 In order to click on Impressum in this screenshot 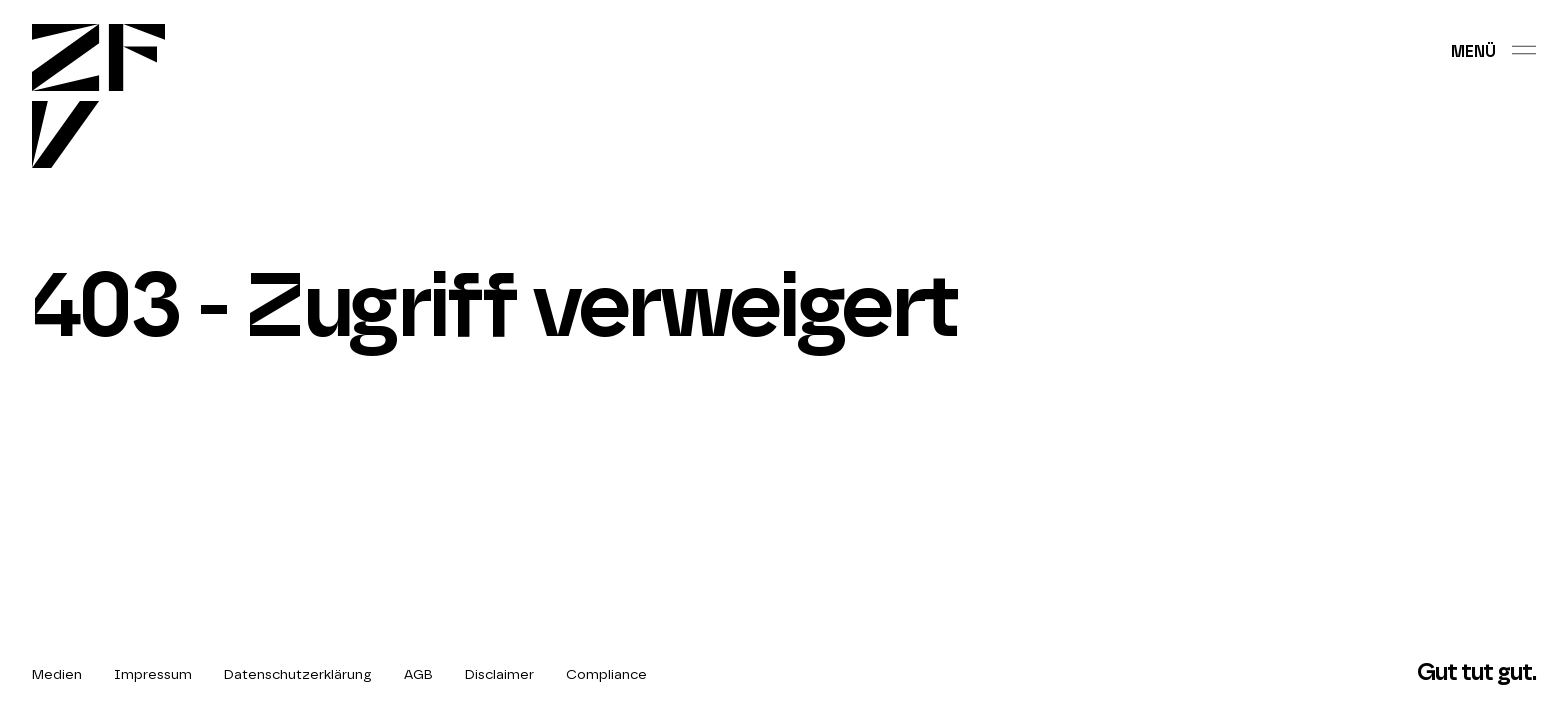, I will do `click(153, 675)`.